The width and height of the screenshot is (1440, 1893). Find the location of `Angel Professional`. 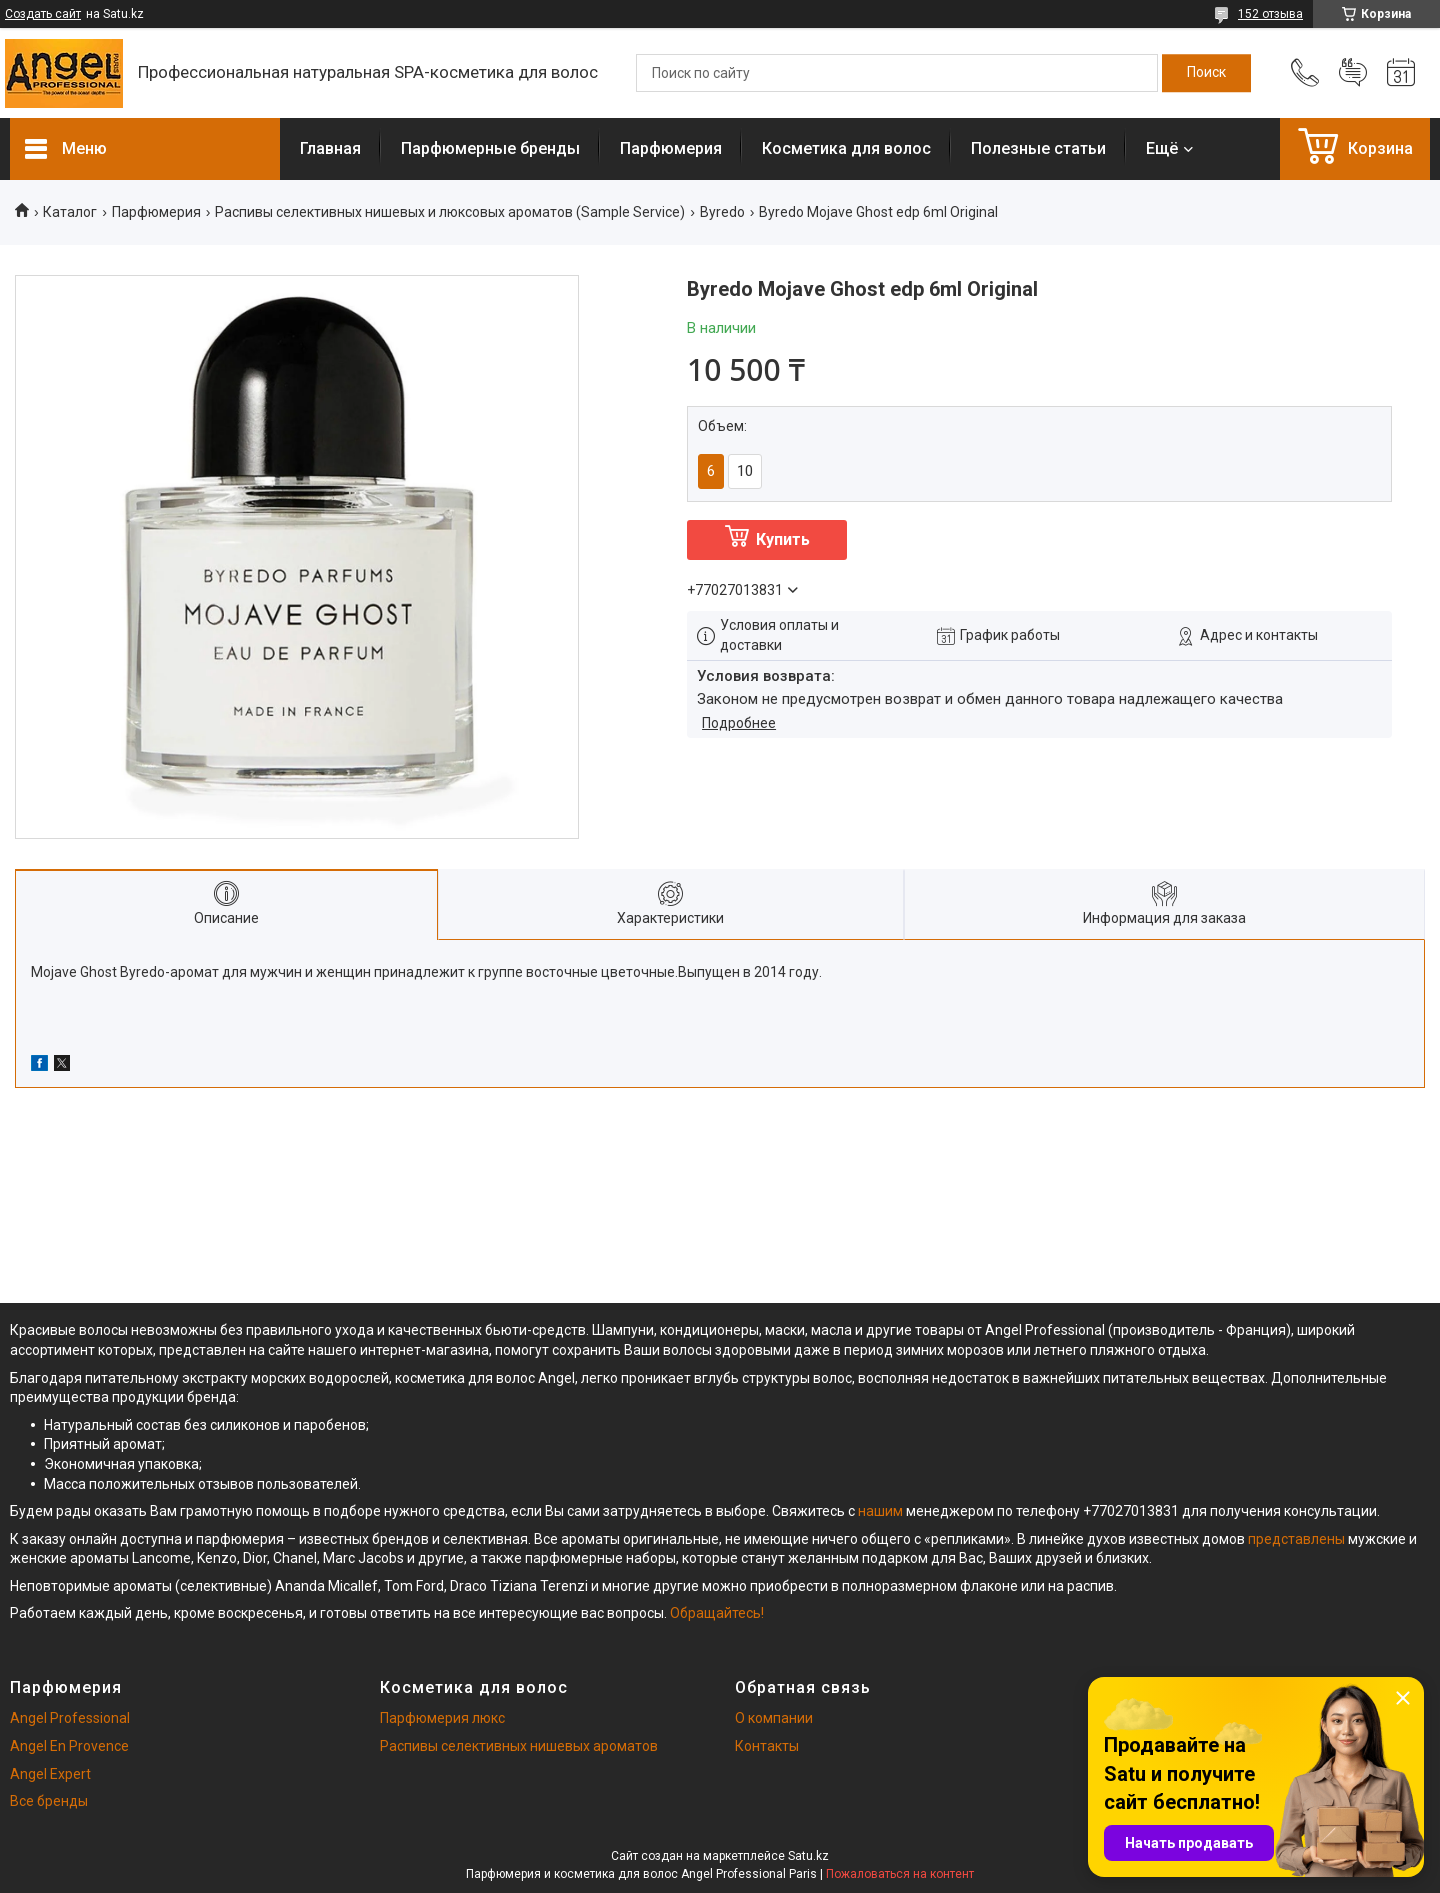

Angel Professional is located at coordinates (70, 1718).